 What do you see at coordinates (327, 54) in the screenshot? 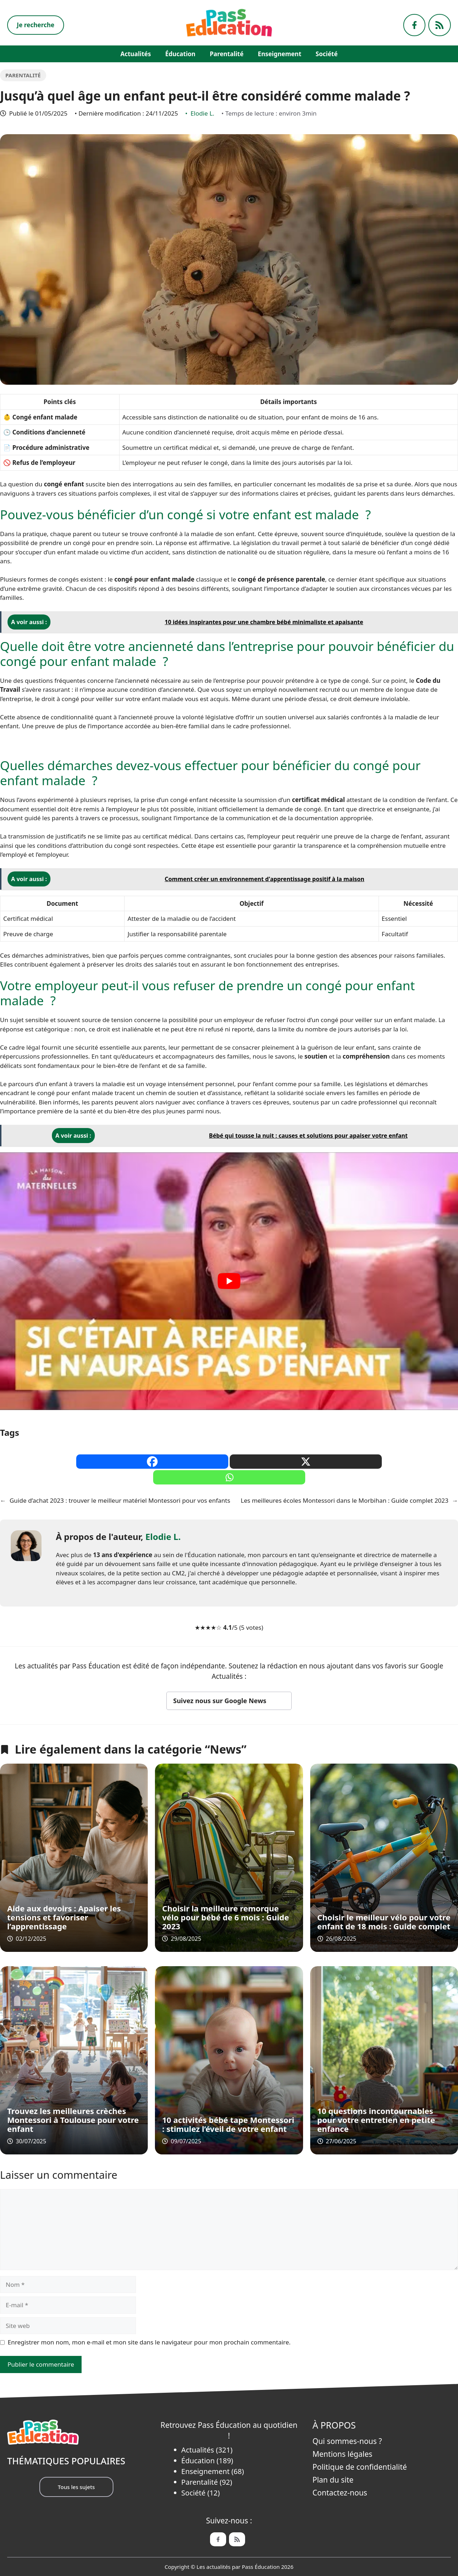
I see `Société` at bounding box center [327, 54].